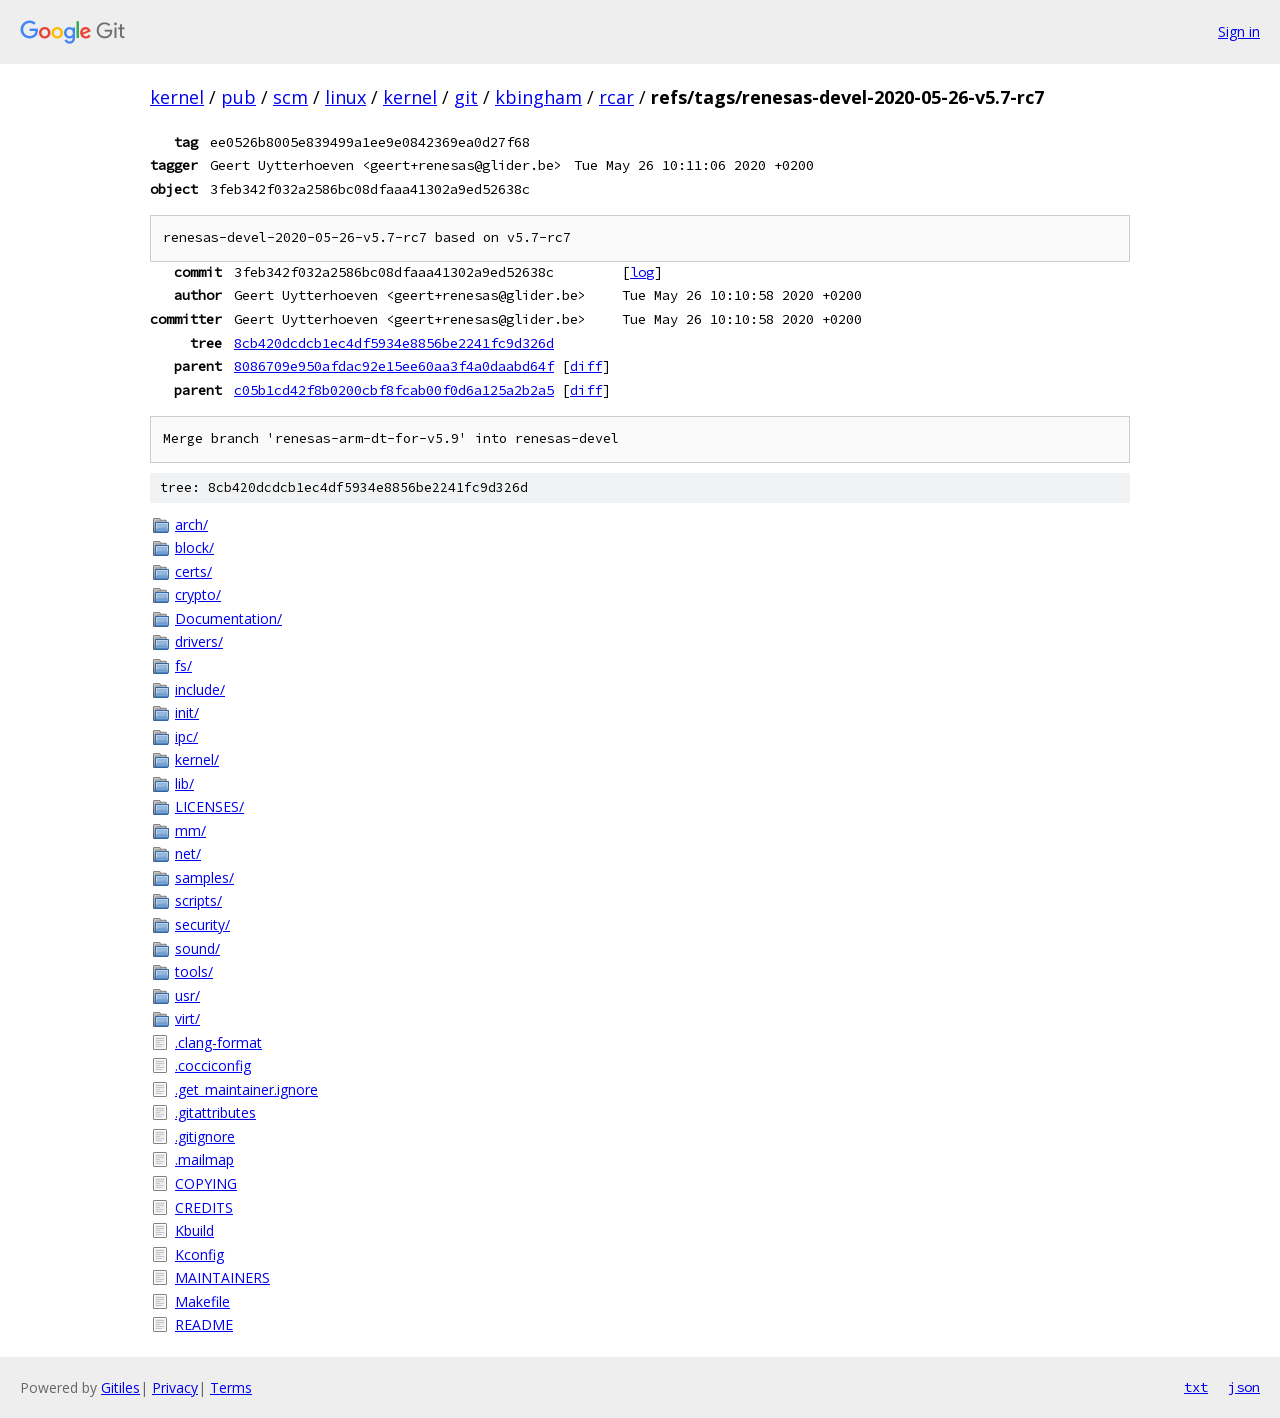 This screenshot has width=1280, height=1418. What do you see at coordinates (1239, 31) in the screenshot?
I see `Sign in` at bounding box center [1239, 31].